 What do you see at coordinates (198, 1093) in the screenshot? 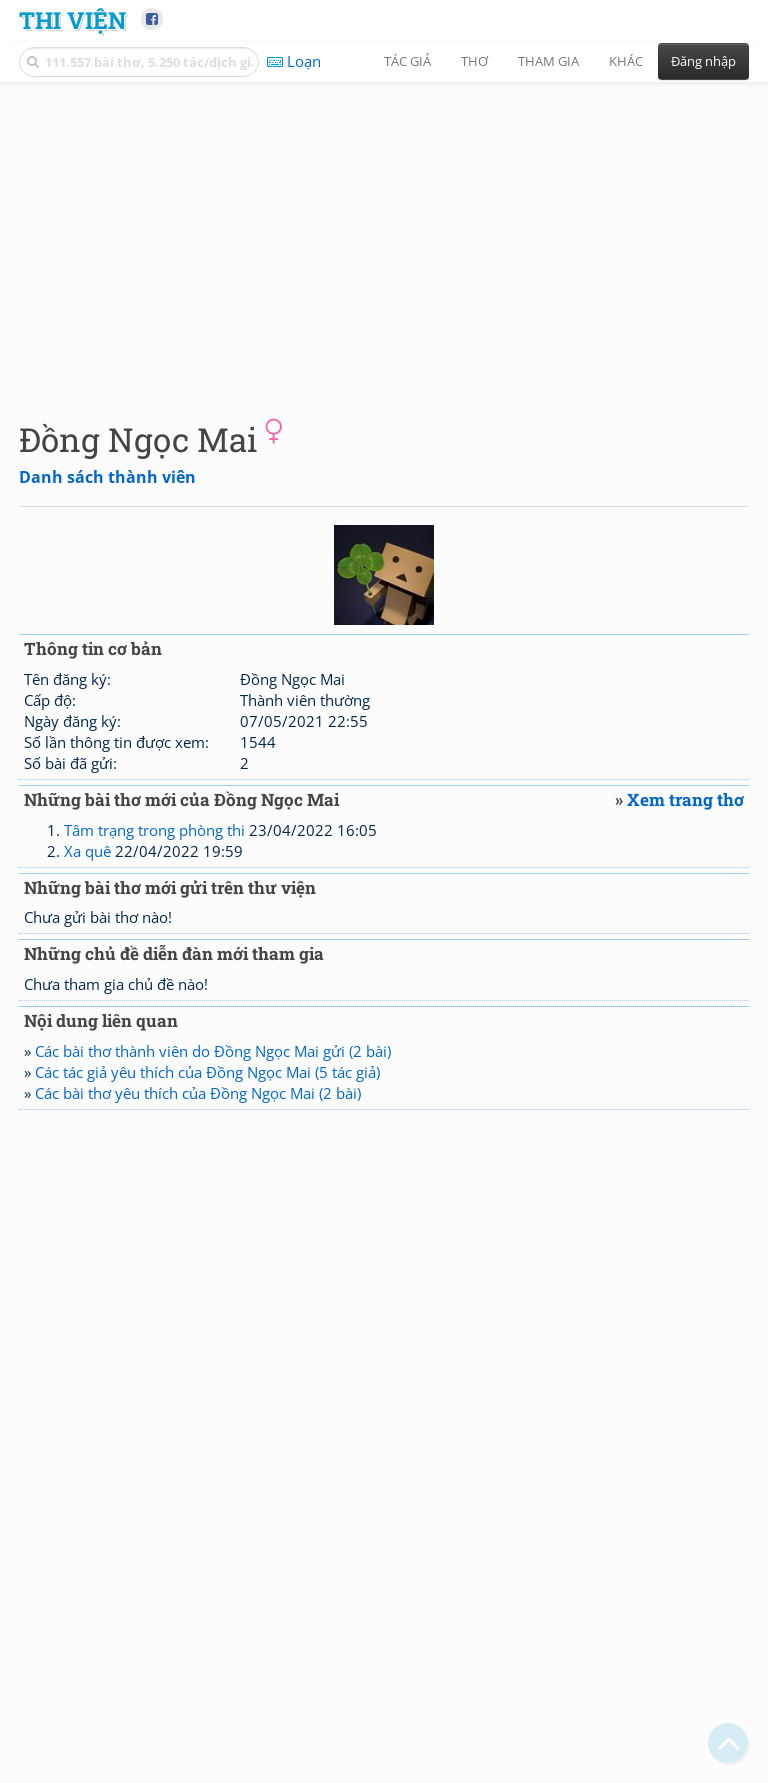
I see `Các bài thơ yêu thích của Đồng Ngọc Mai (2 bài)` at bounding box center [198, 1093].